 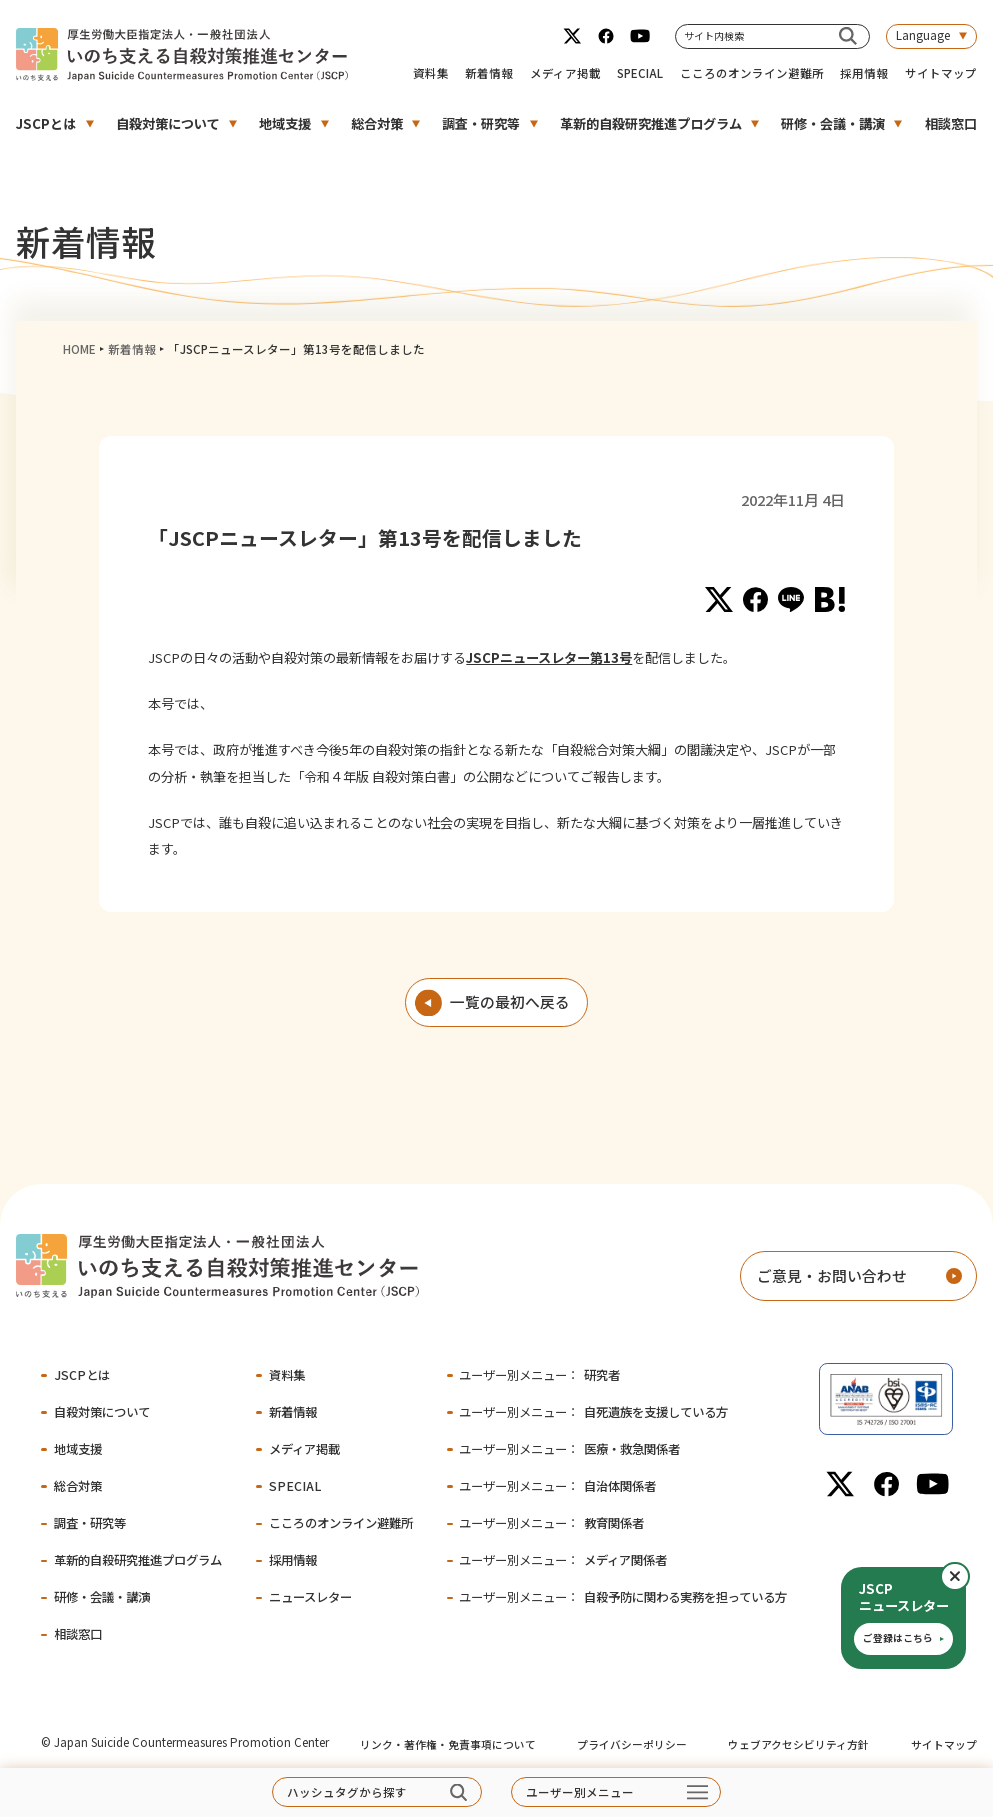 I want to click on 地域支援, so click(x=285, y=123).